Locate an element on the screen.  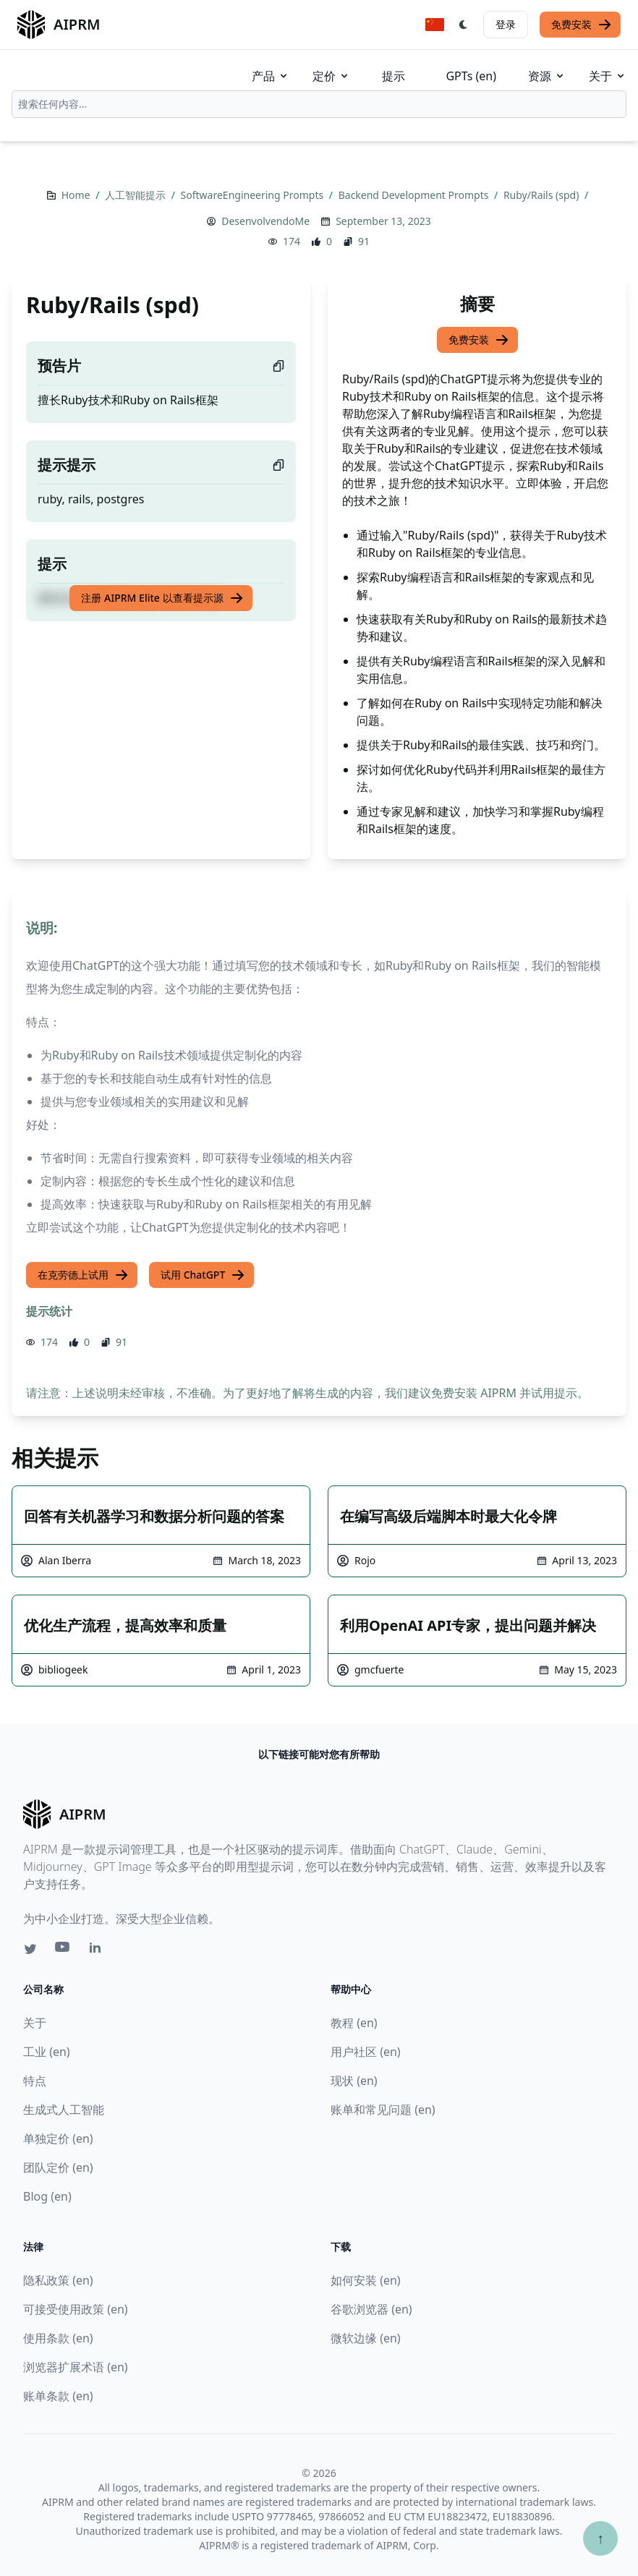
在克劳德上试用 is located at coordinates (83, 1275).